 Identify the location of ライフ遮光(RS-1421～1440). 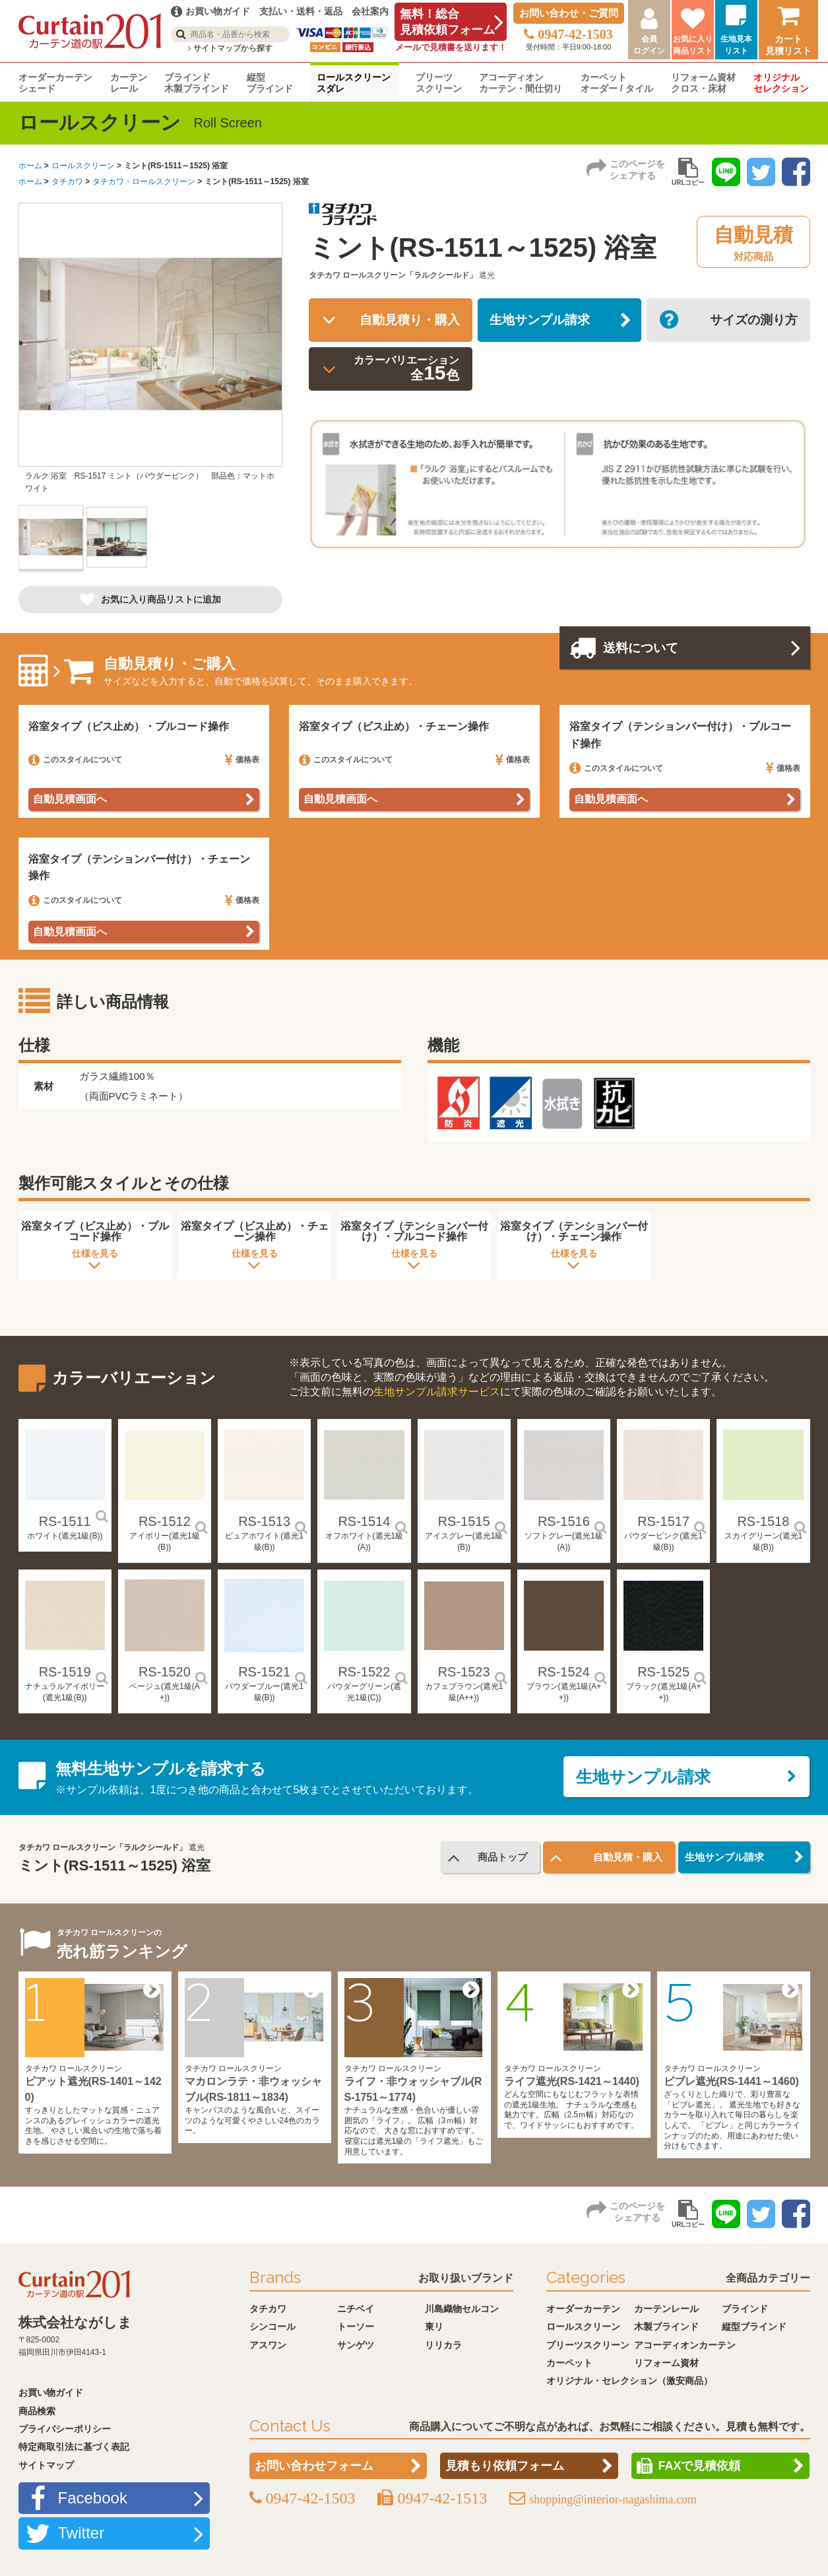
(571, 2082).